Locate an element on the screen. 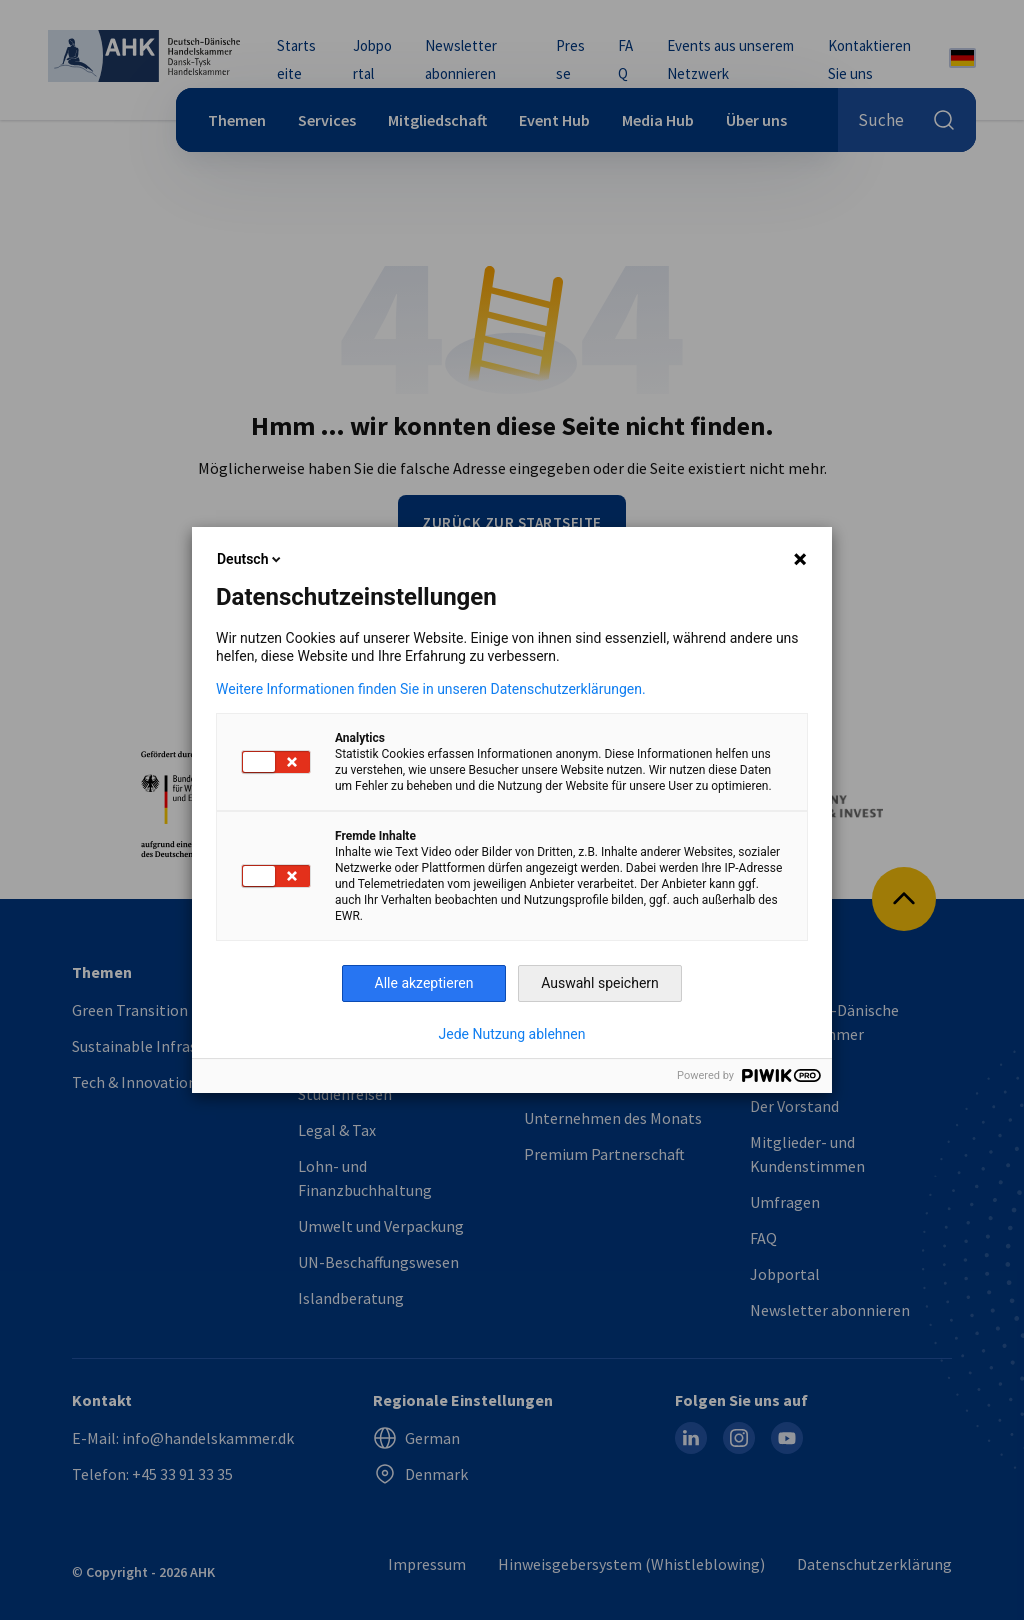  Jede Nutzung ablehnen is located at coordinates (512, 1034).